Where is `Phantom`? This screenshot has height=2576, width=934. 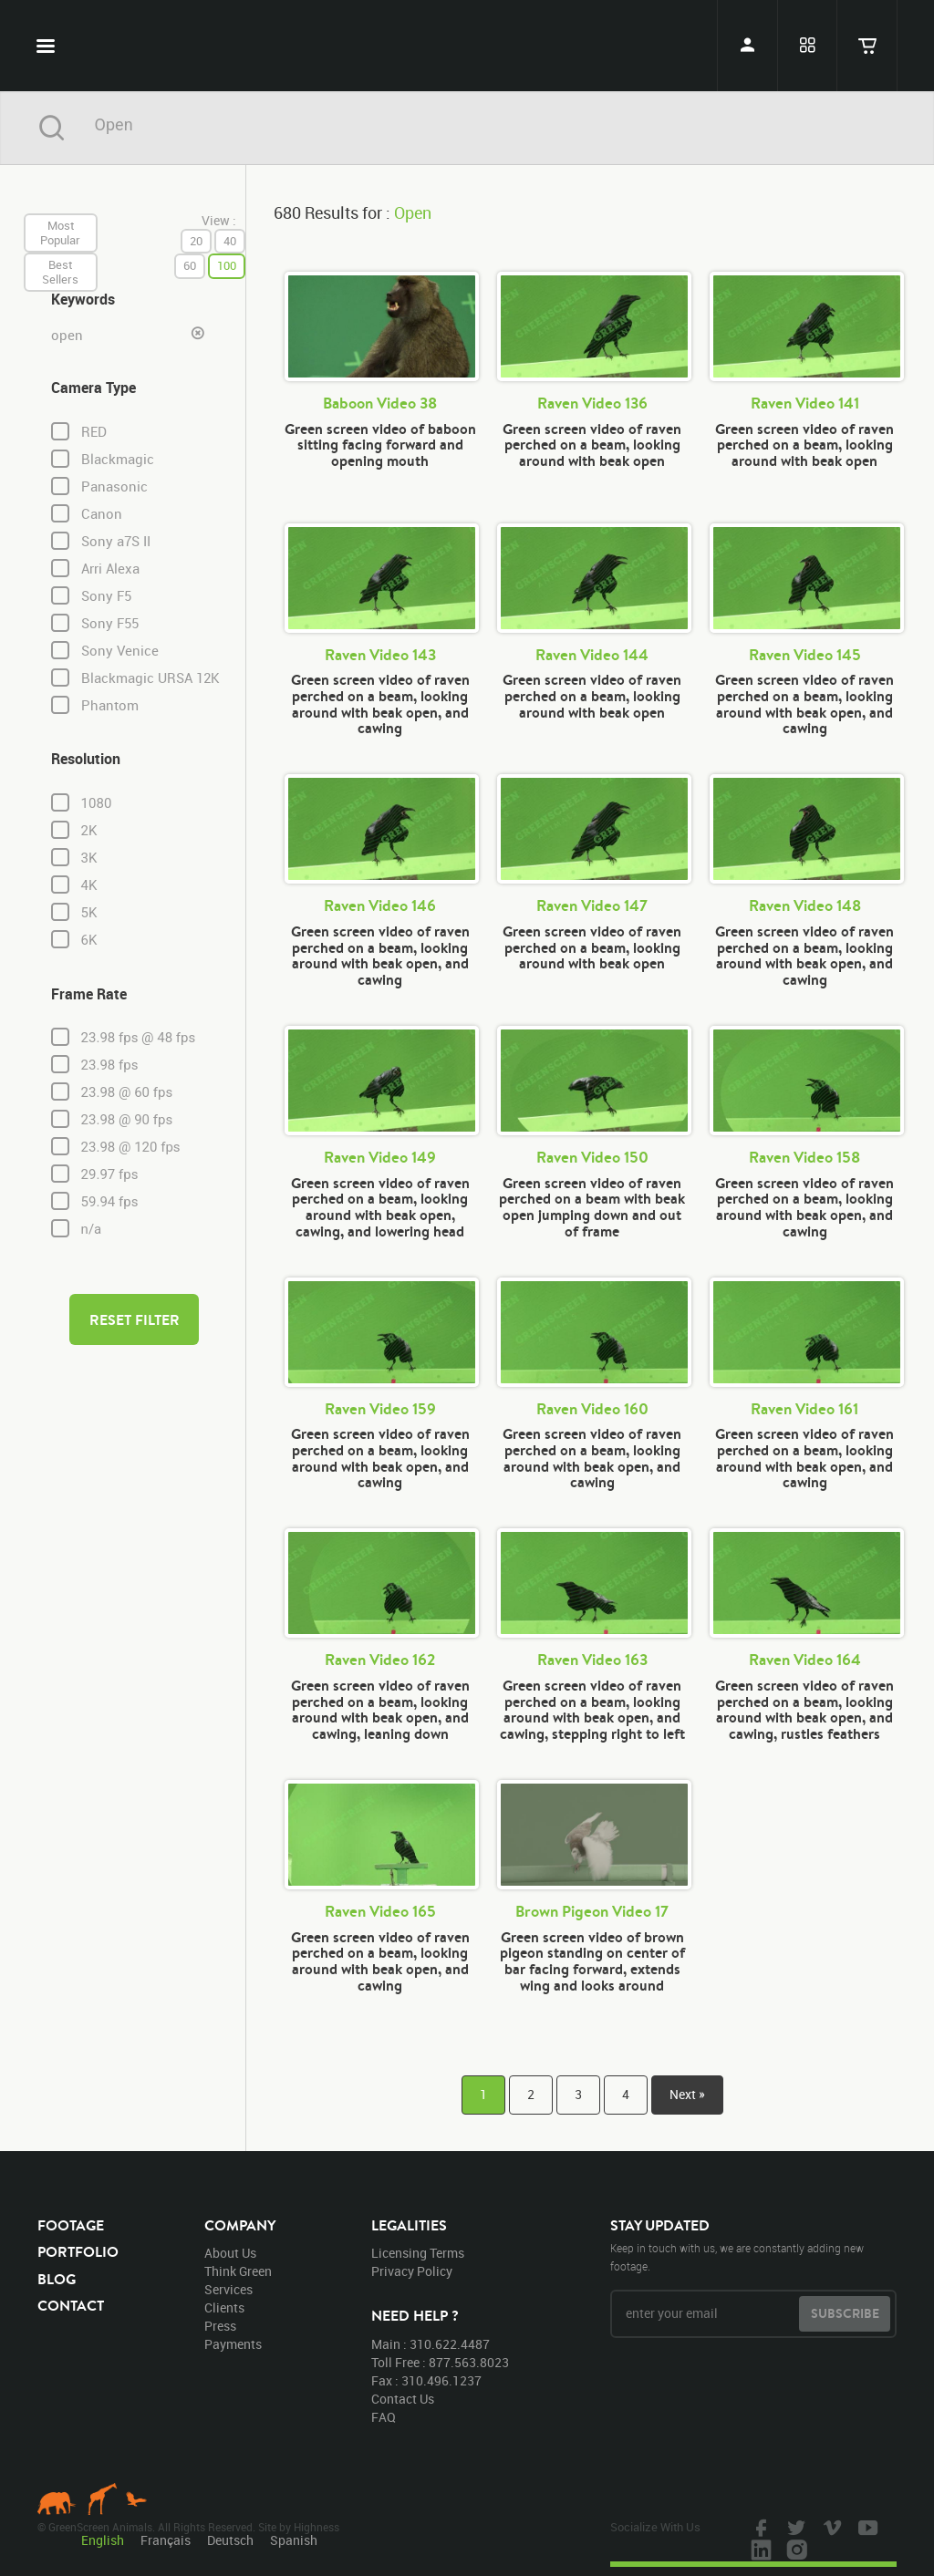
Phantom is located at coordinates (110, 705).